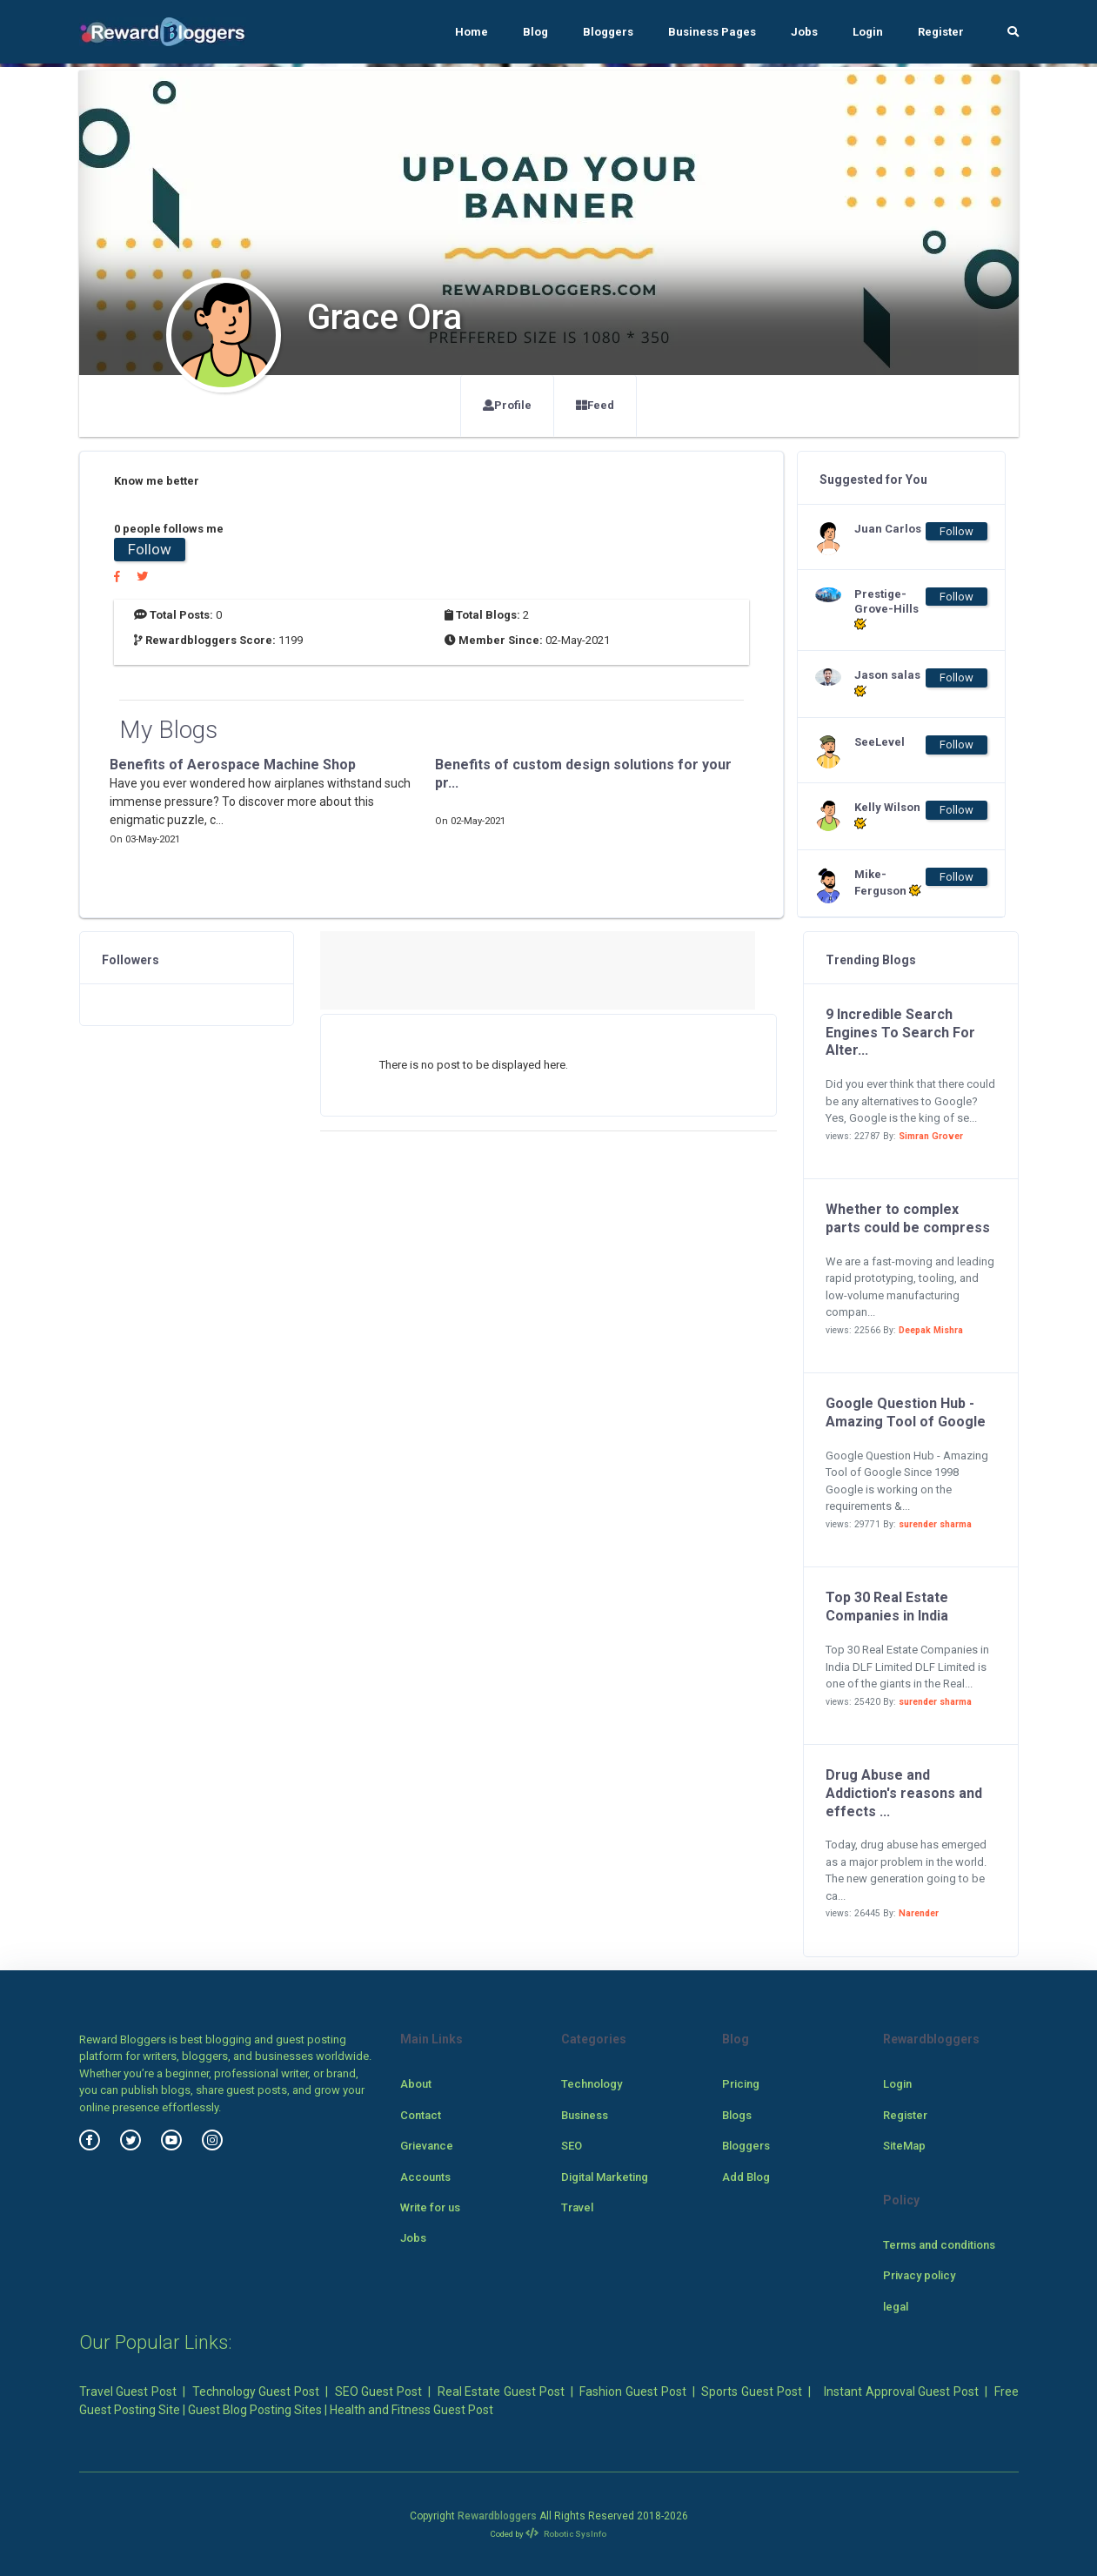  I want to click on Feed, so click(595, 405).